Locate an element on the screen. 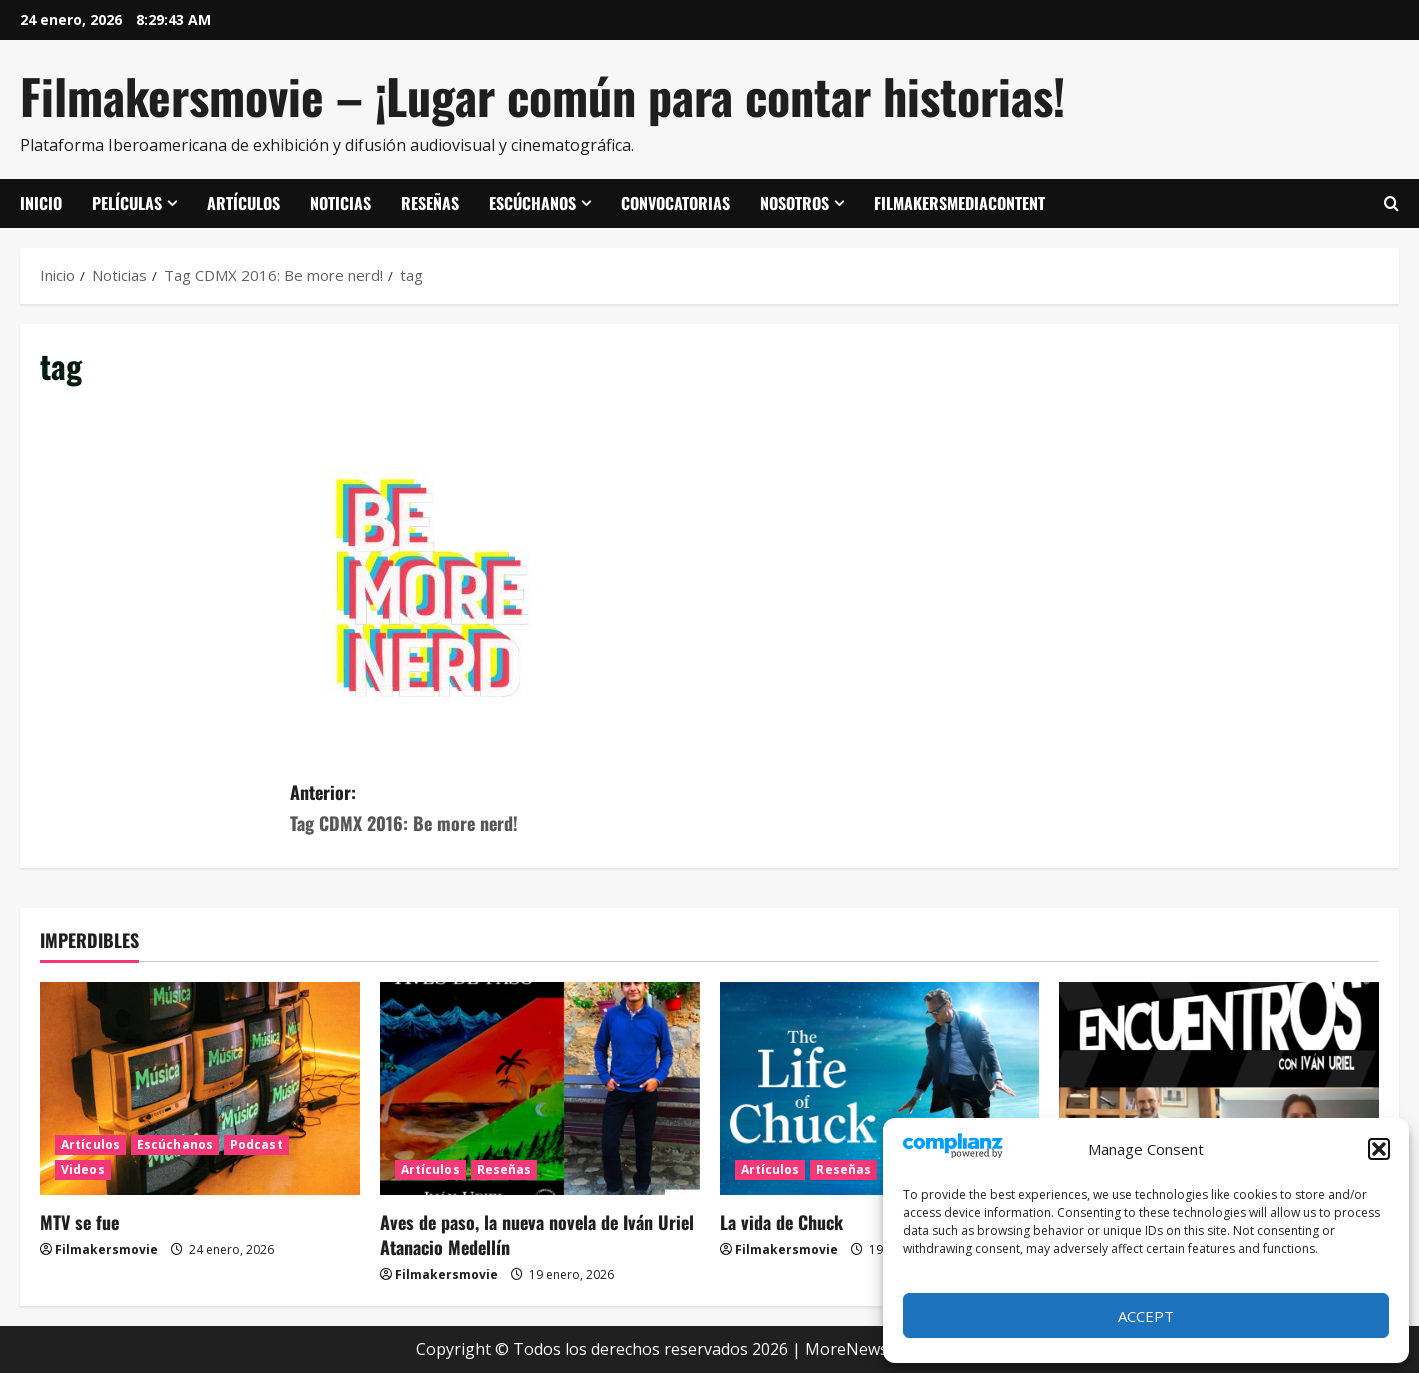 The width and height of the screenshot is (1419, 1373). La vida de Chuck is located at coordinates (781, 1222).